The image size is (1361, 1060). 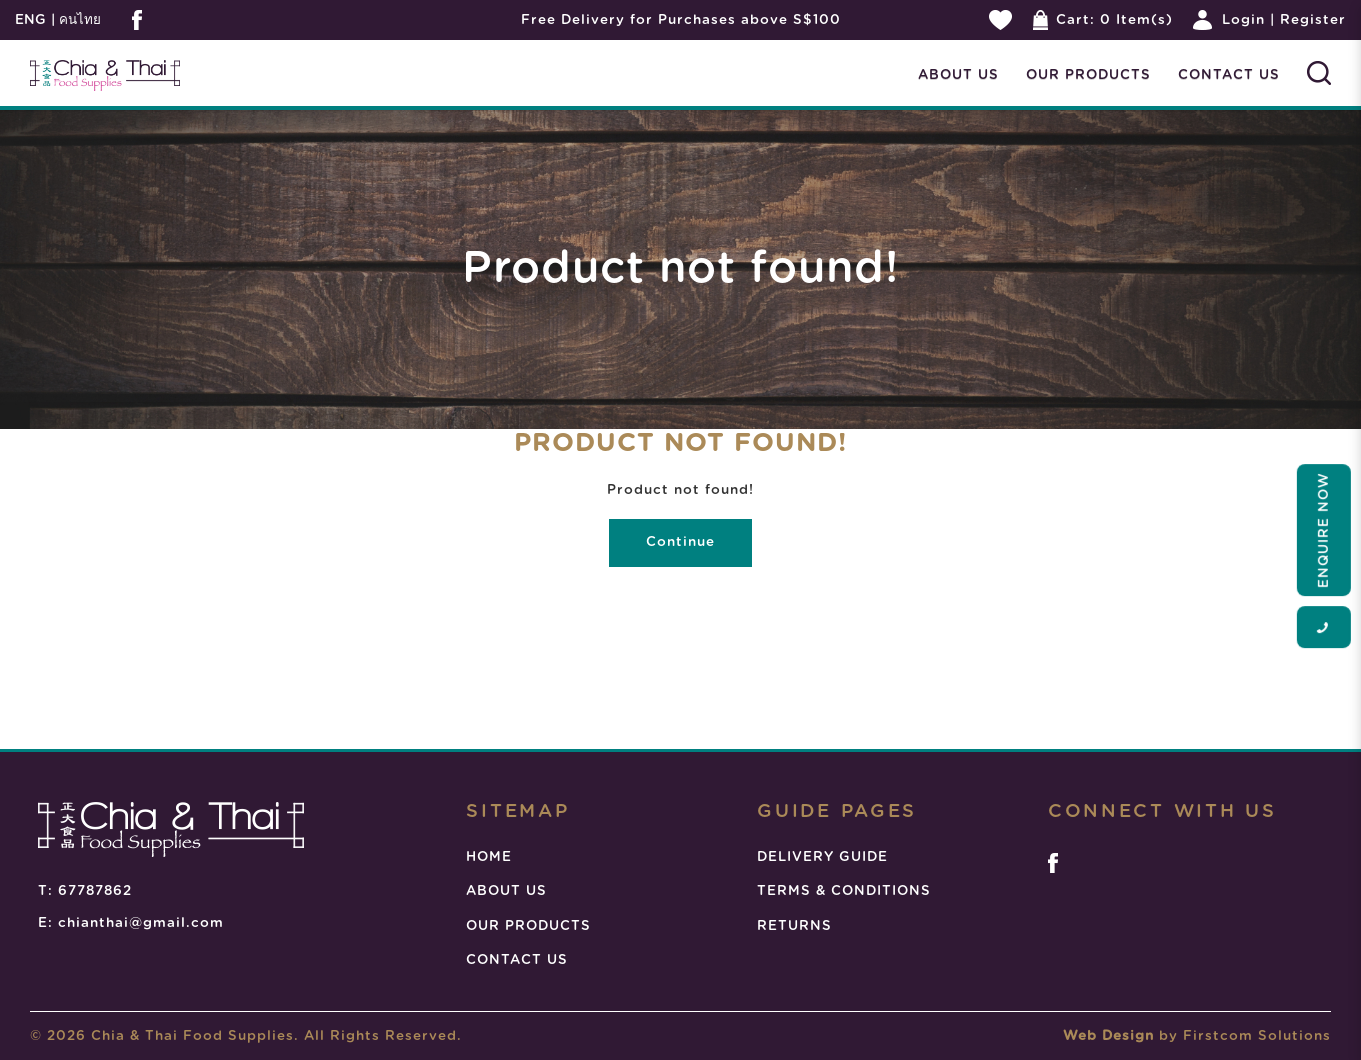 What do you see at coordinates (528, 926) in the screenshot?
I see `OUR PRODUCTS` at bounding box center [528, 926].